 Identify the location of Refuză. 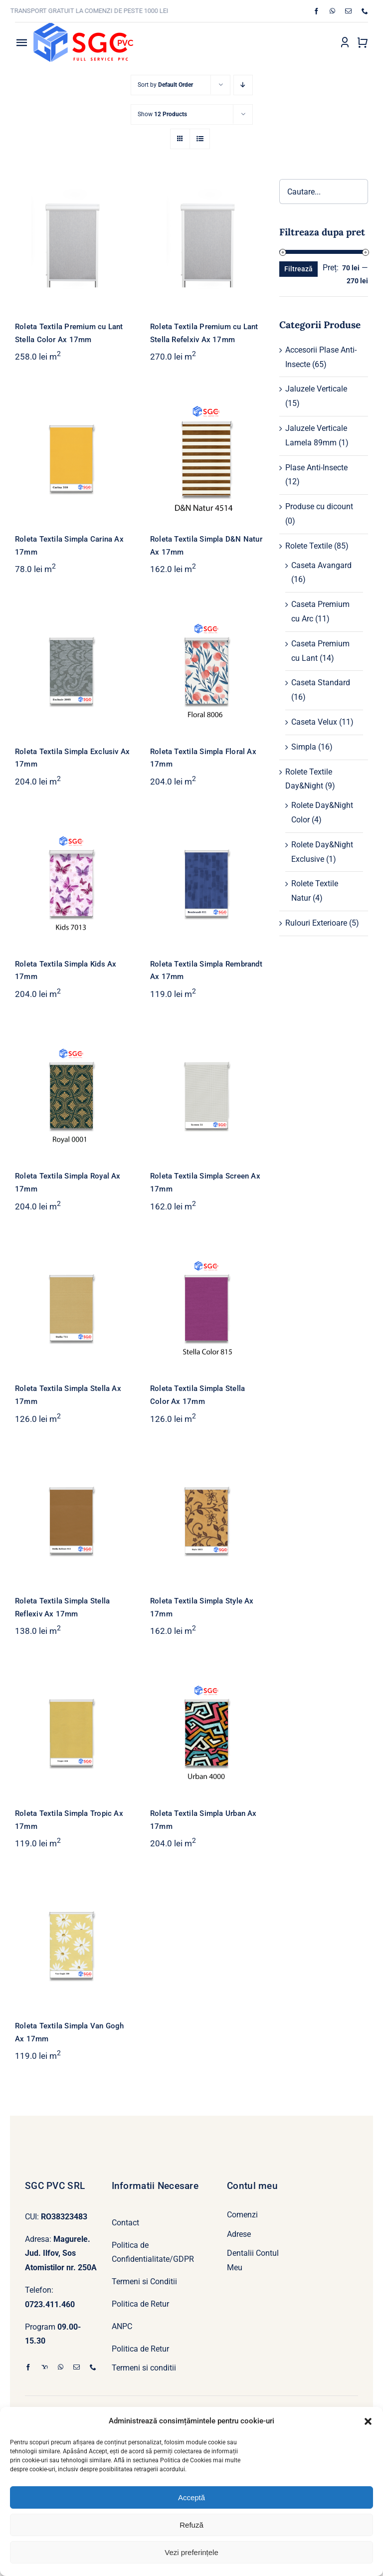
(191, 2525).